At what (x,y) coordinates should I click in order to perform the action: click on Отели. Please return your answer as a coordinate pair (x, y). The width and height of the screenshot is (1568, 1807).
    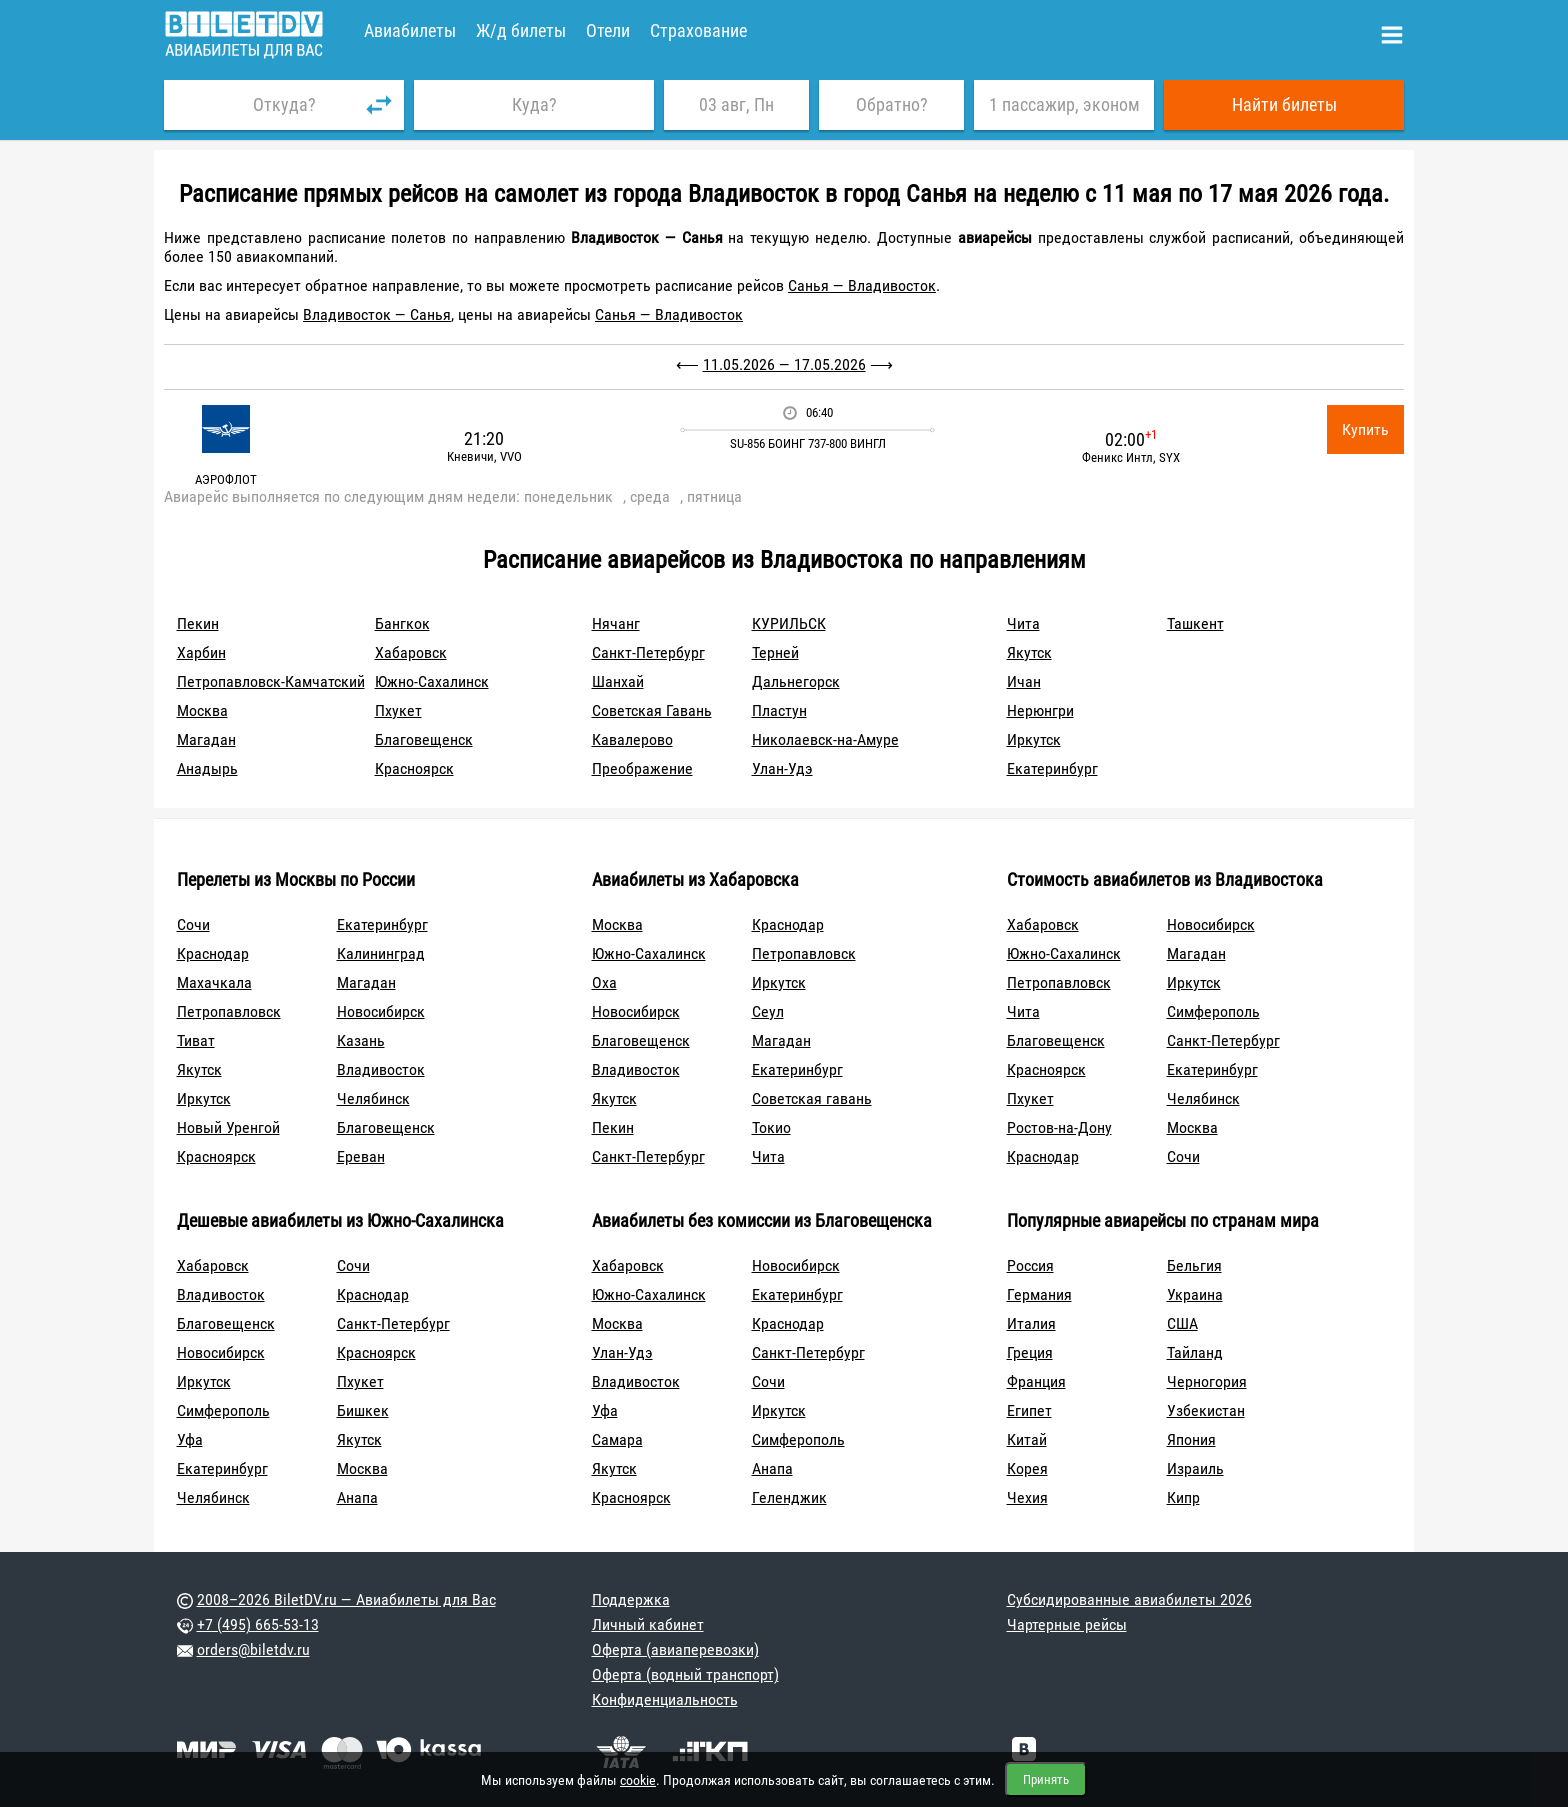
    Looking at the image, I should click on (608, 30).